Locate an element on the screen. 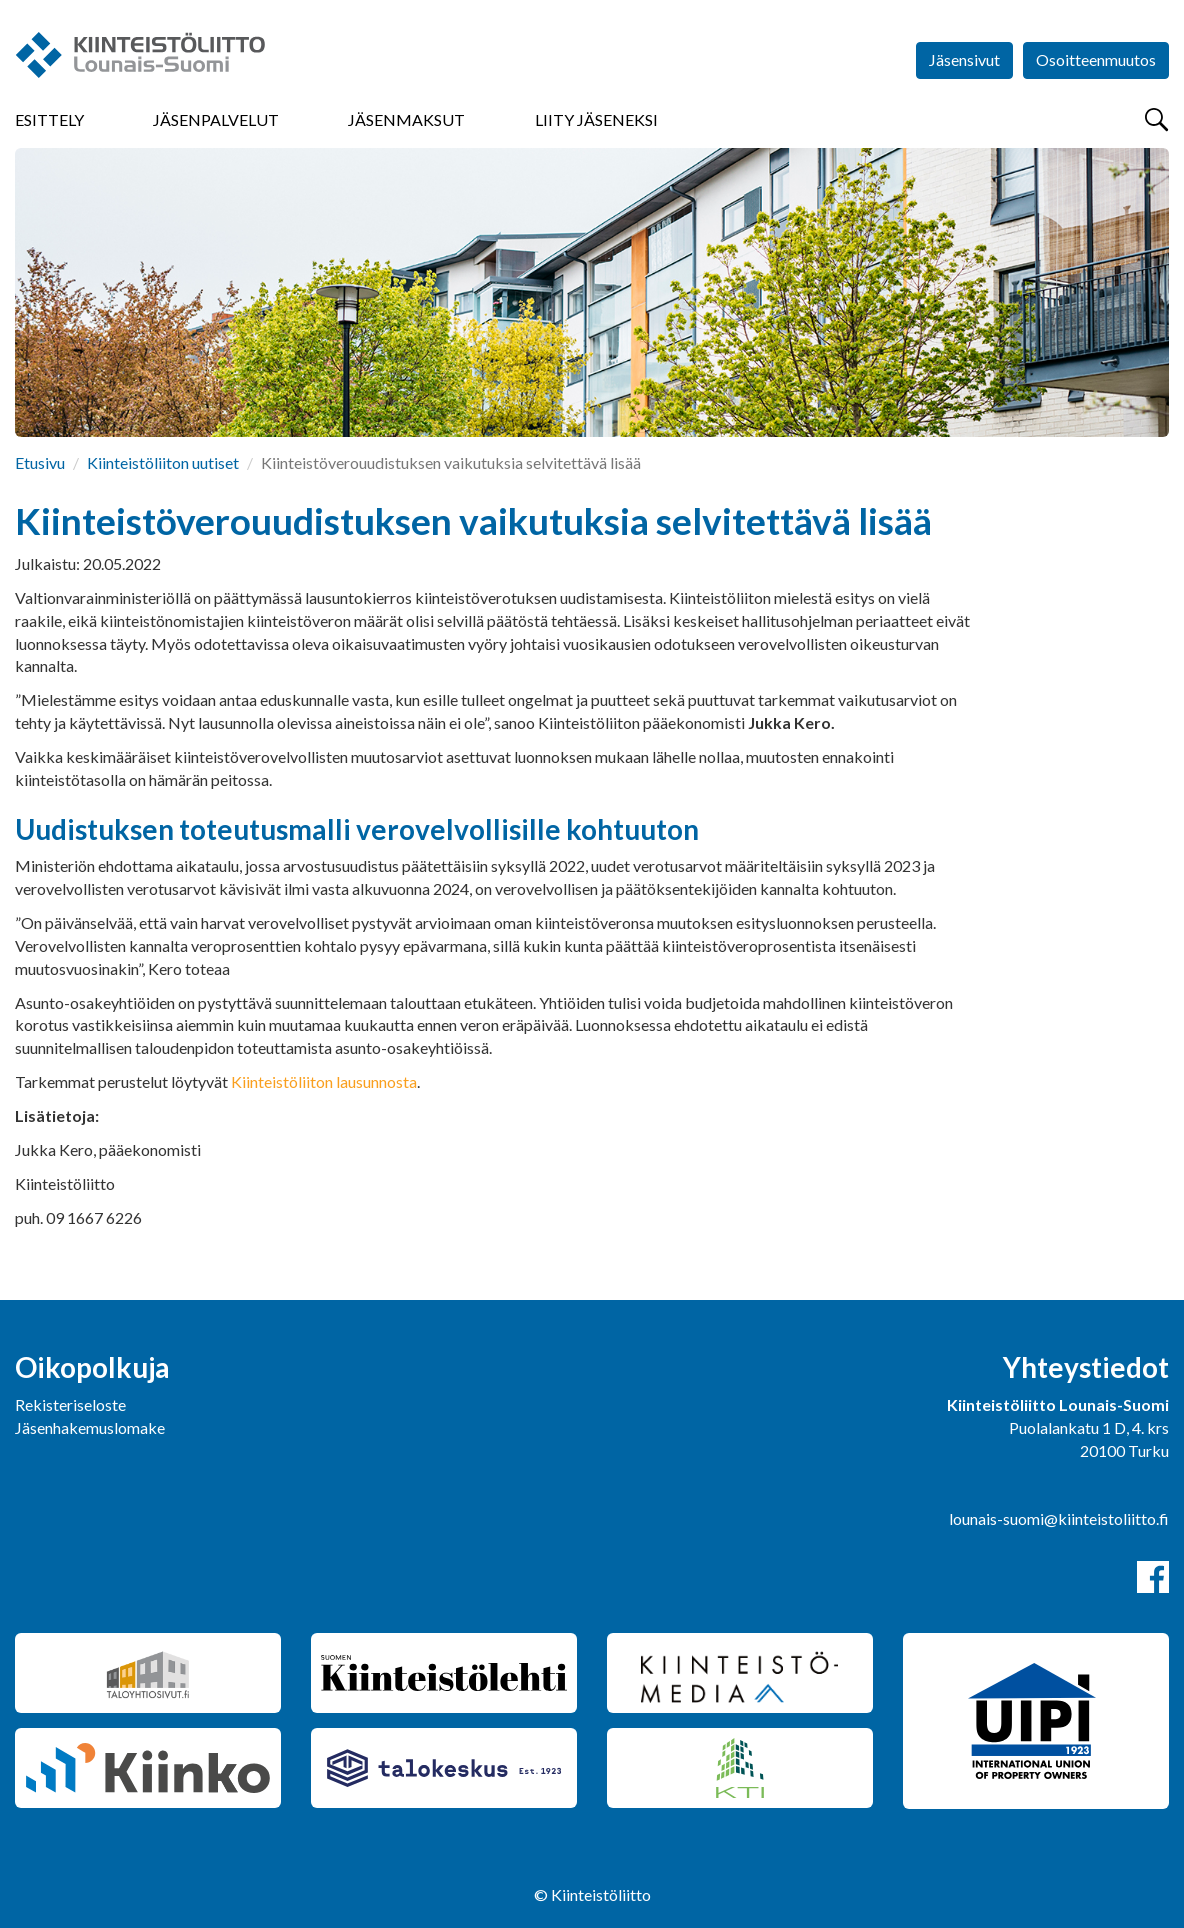 The width and height of the screenshot is (1184, 1928). Kiinteistöliiton lausunnosta is located at coordinates (324, 1081).